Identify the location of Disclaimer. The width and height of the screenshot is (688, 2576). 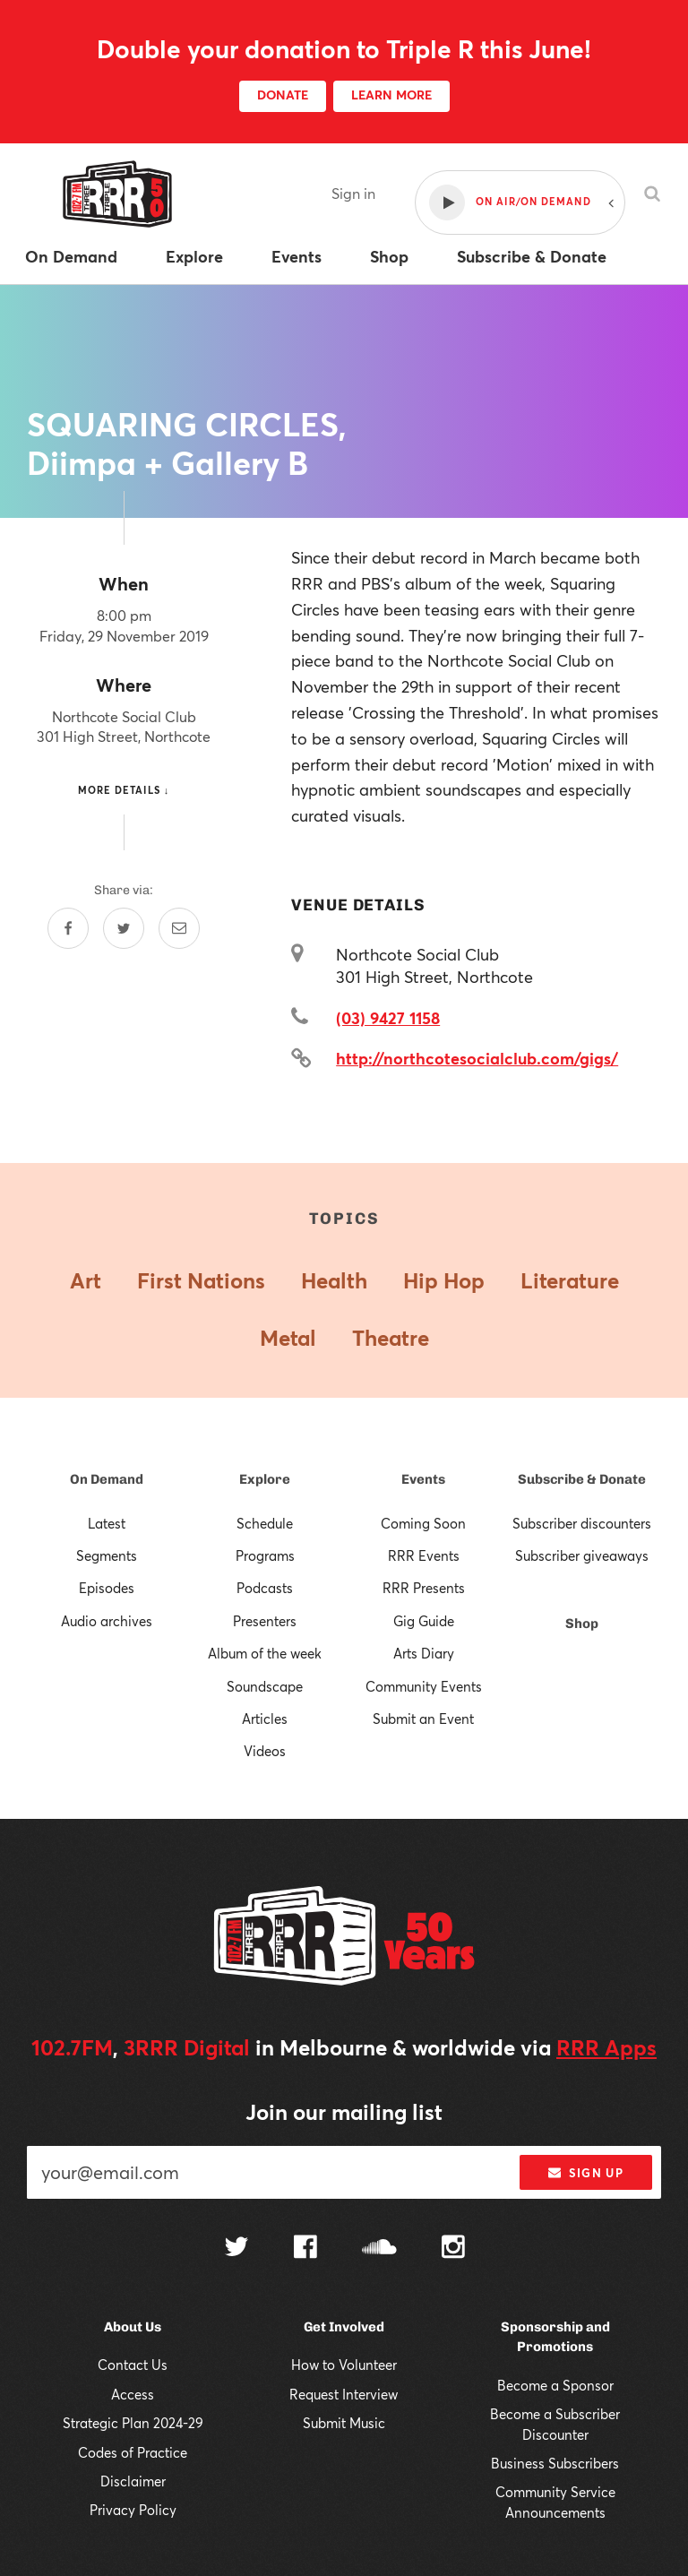
(133, 2481).